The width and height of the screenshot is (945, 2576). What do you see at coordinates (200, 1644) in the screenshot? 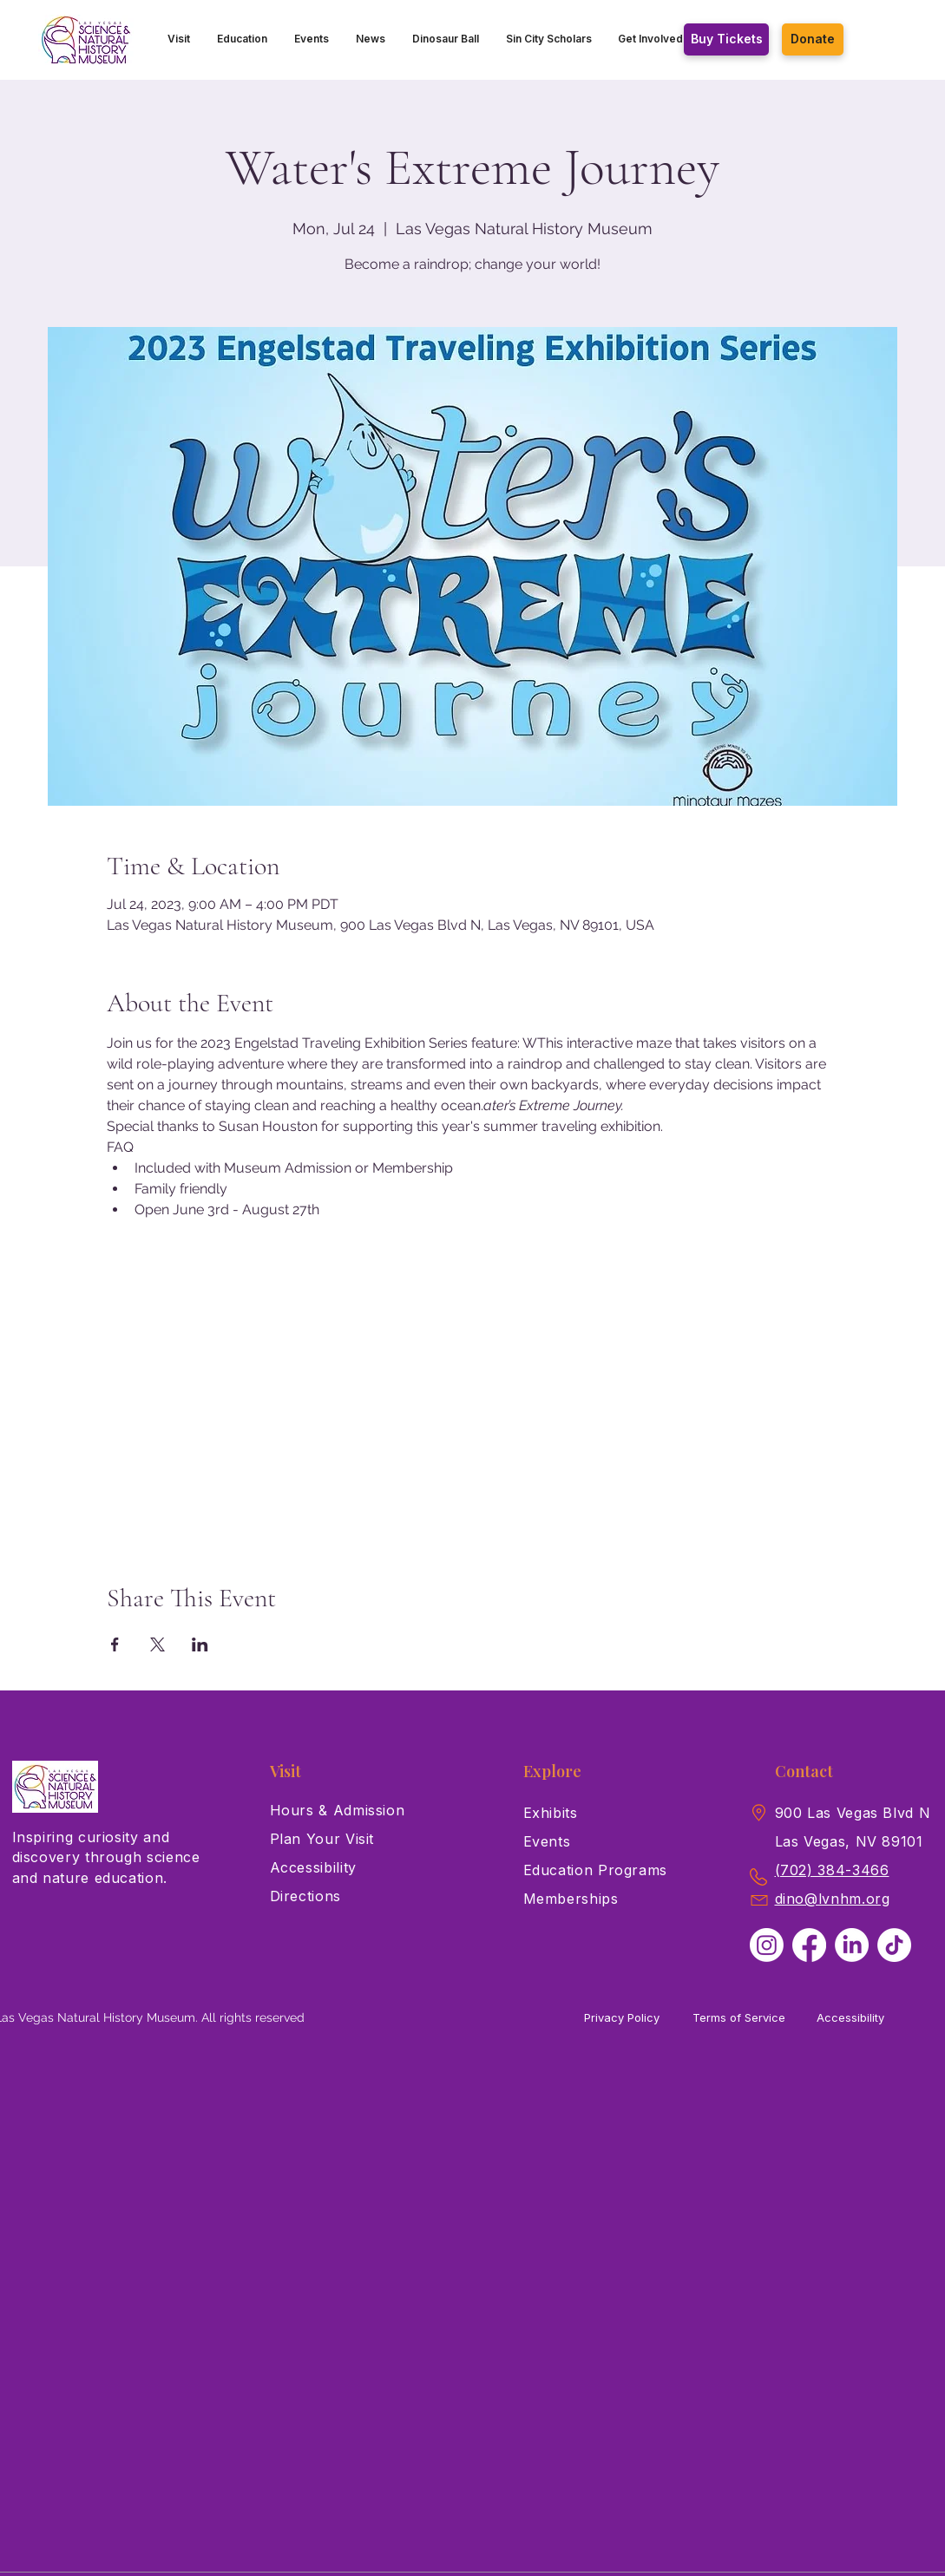
I see `[Share event on LinkedIn]` at bounding box center [200, 1644].